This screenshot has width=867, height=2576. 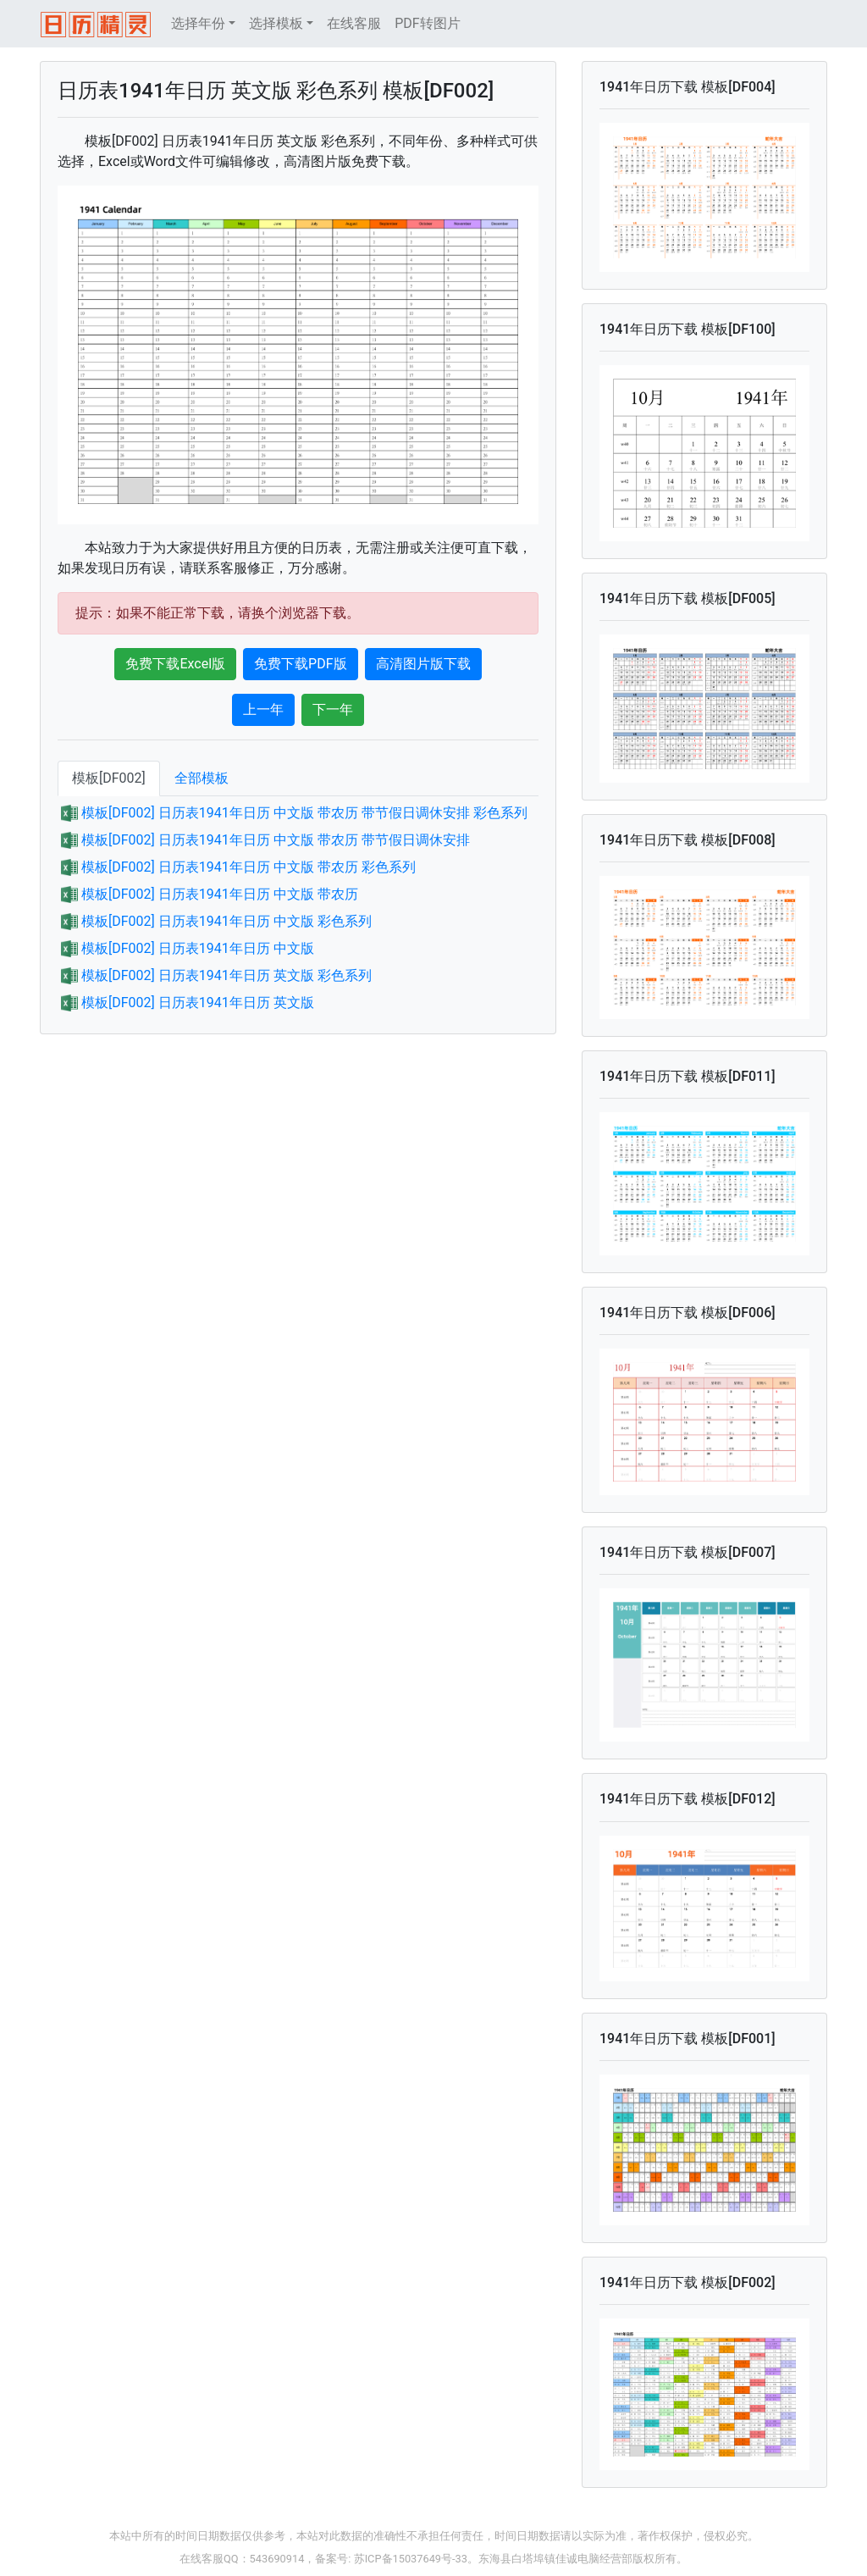 What do you see at coordinates (304, 813) in the screenshot?
I see `模板[DF002] 日历表1941年日历 中文版 带农历 带节假日调休安排 彩色系列` at bounding box center [304, 813].